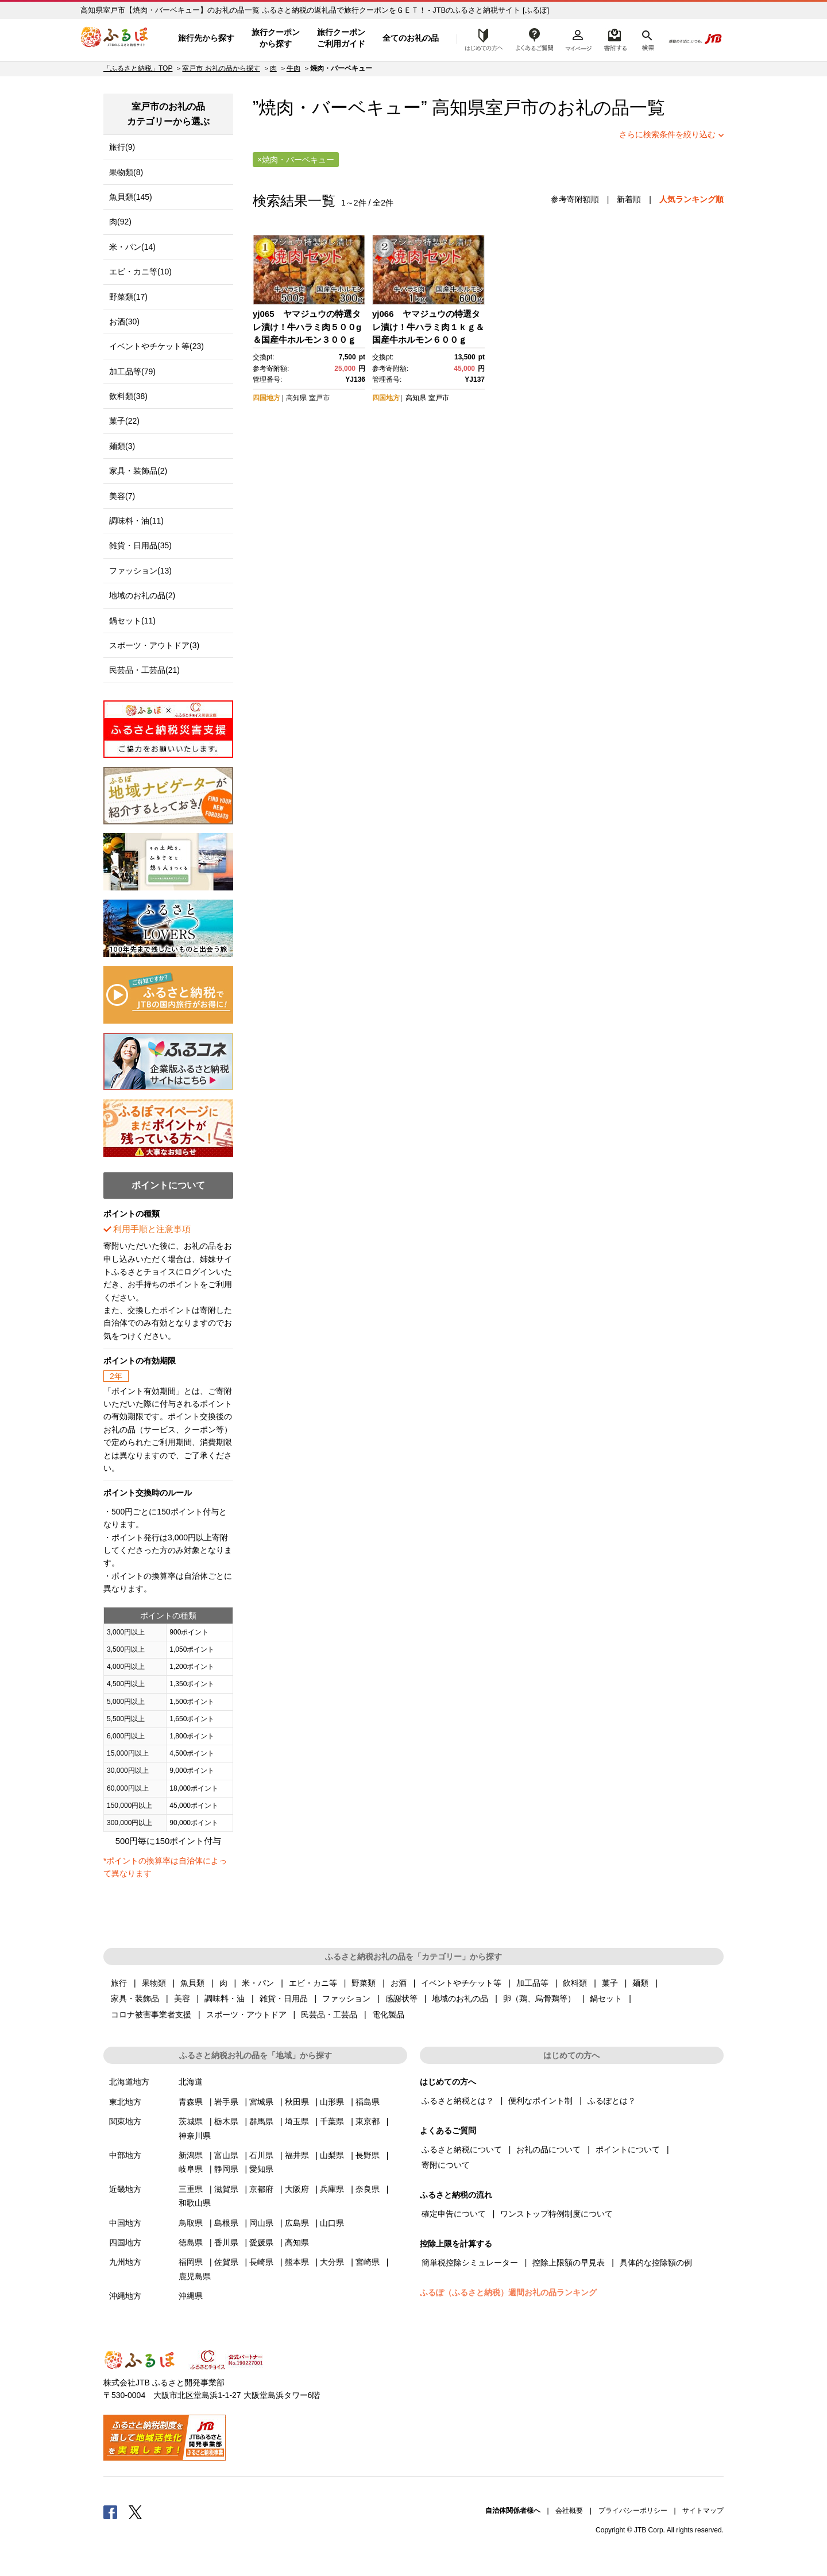 The width and height of the screenshot is (827, 2576). I want to click on エビ・カニ等, so click(313, 1983).